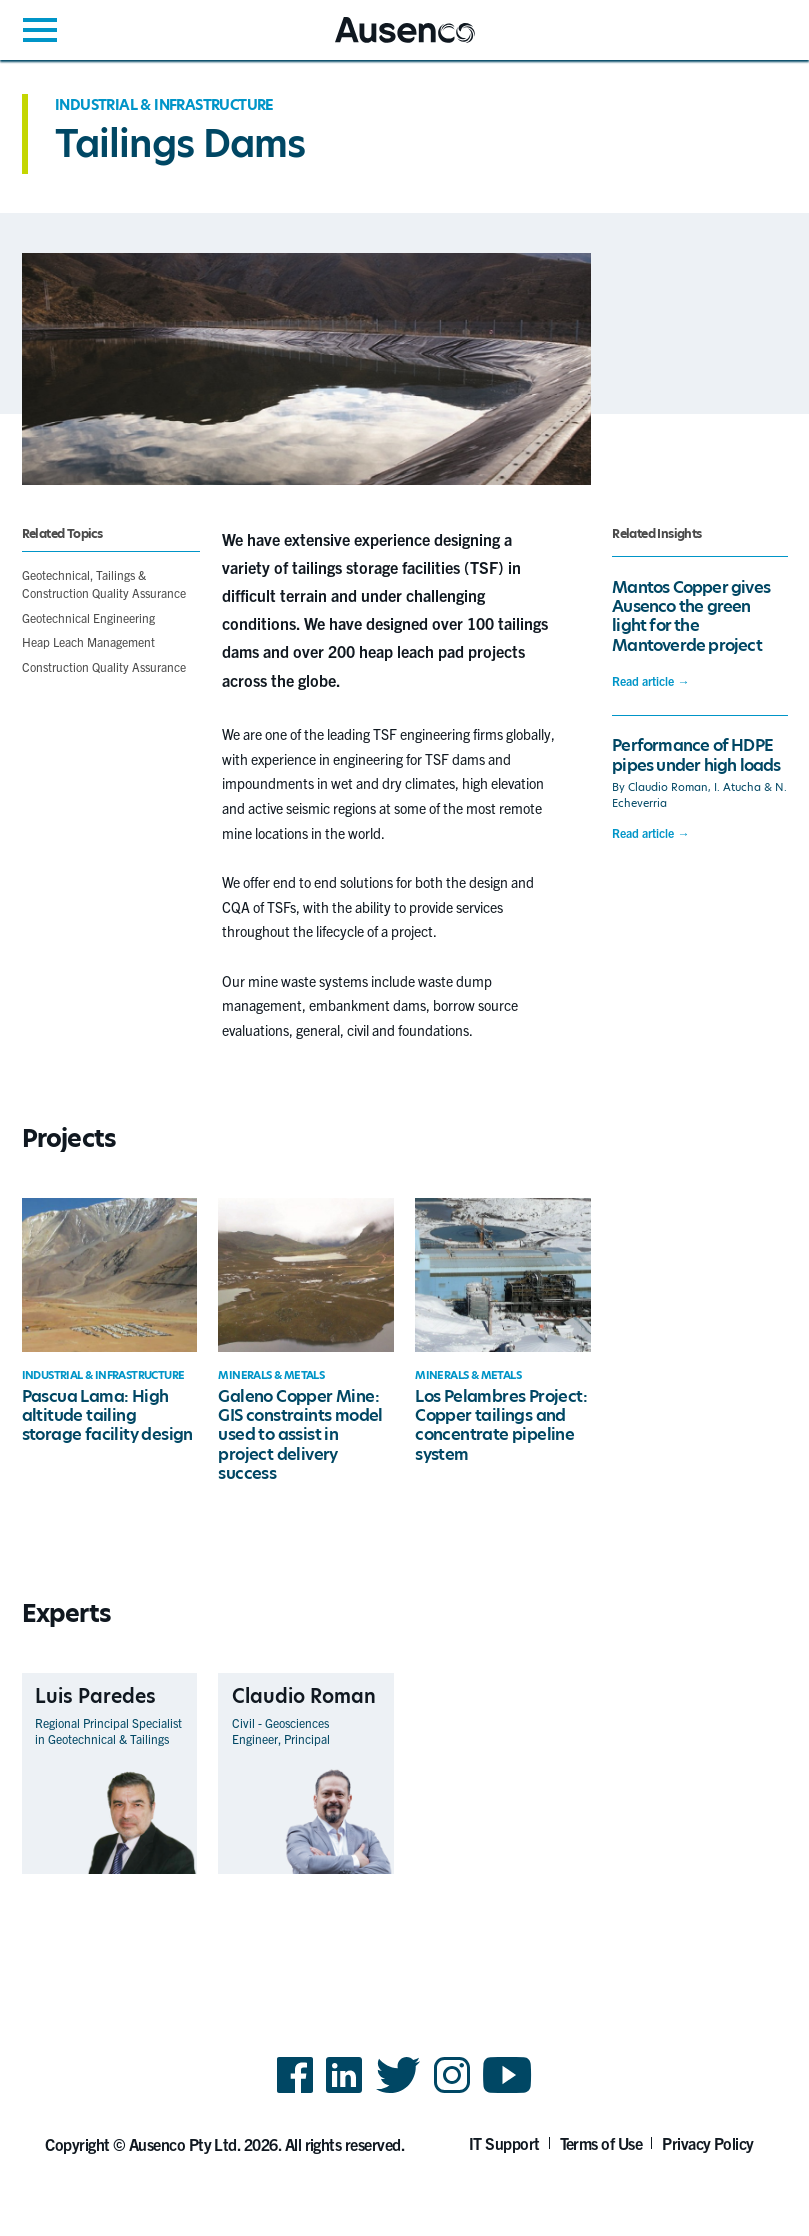  What do you see at coordinates (404, 1005) in the screenshot?
I see `[main]` at bounding box center [404, 1005].